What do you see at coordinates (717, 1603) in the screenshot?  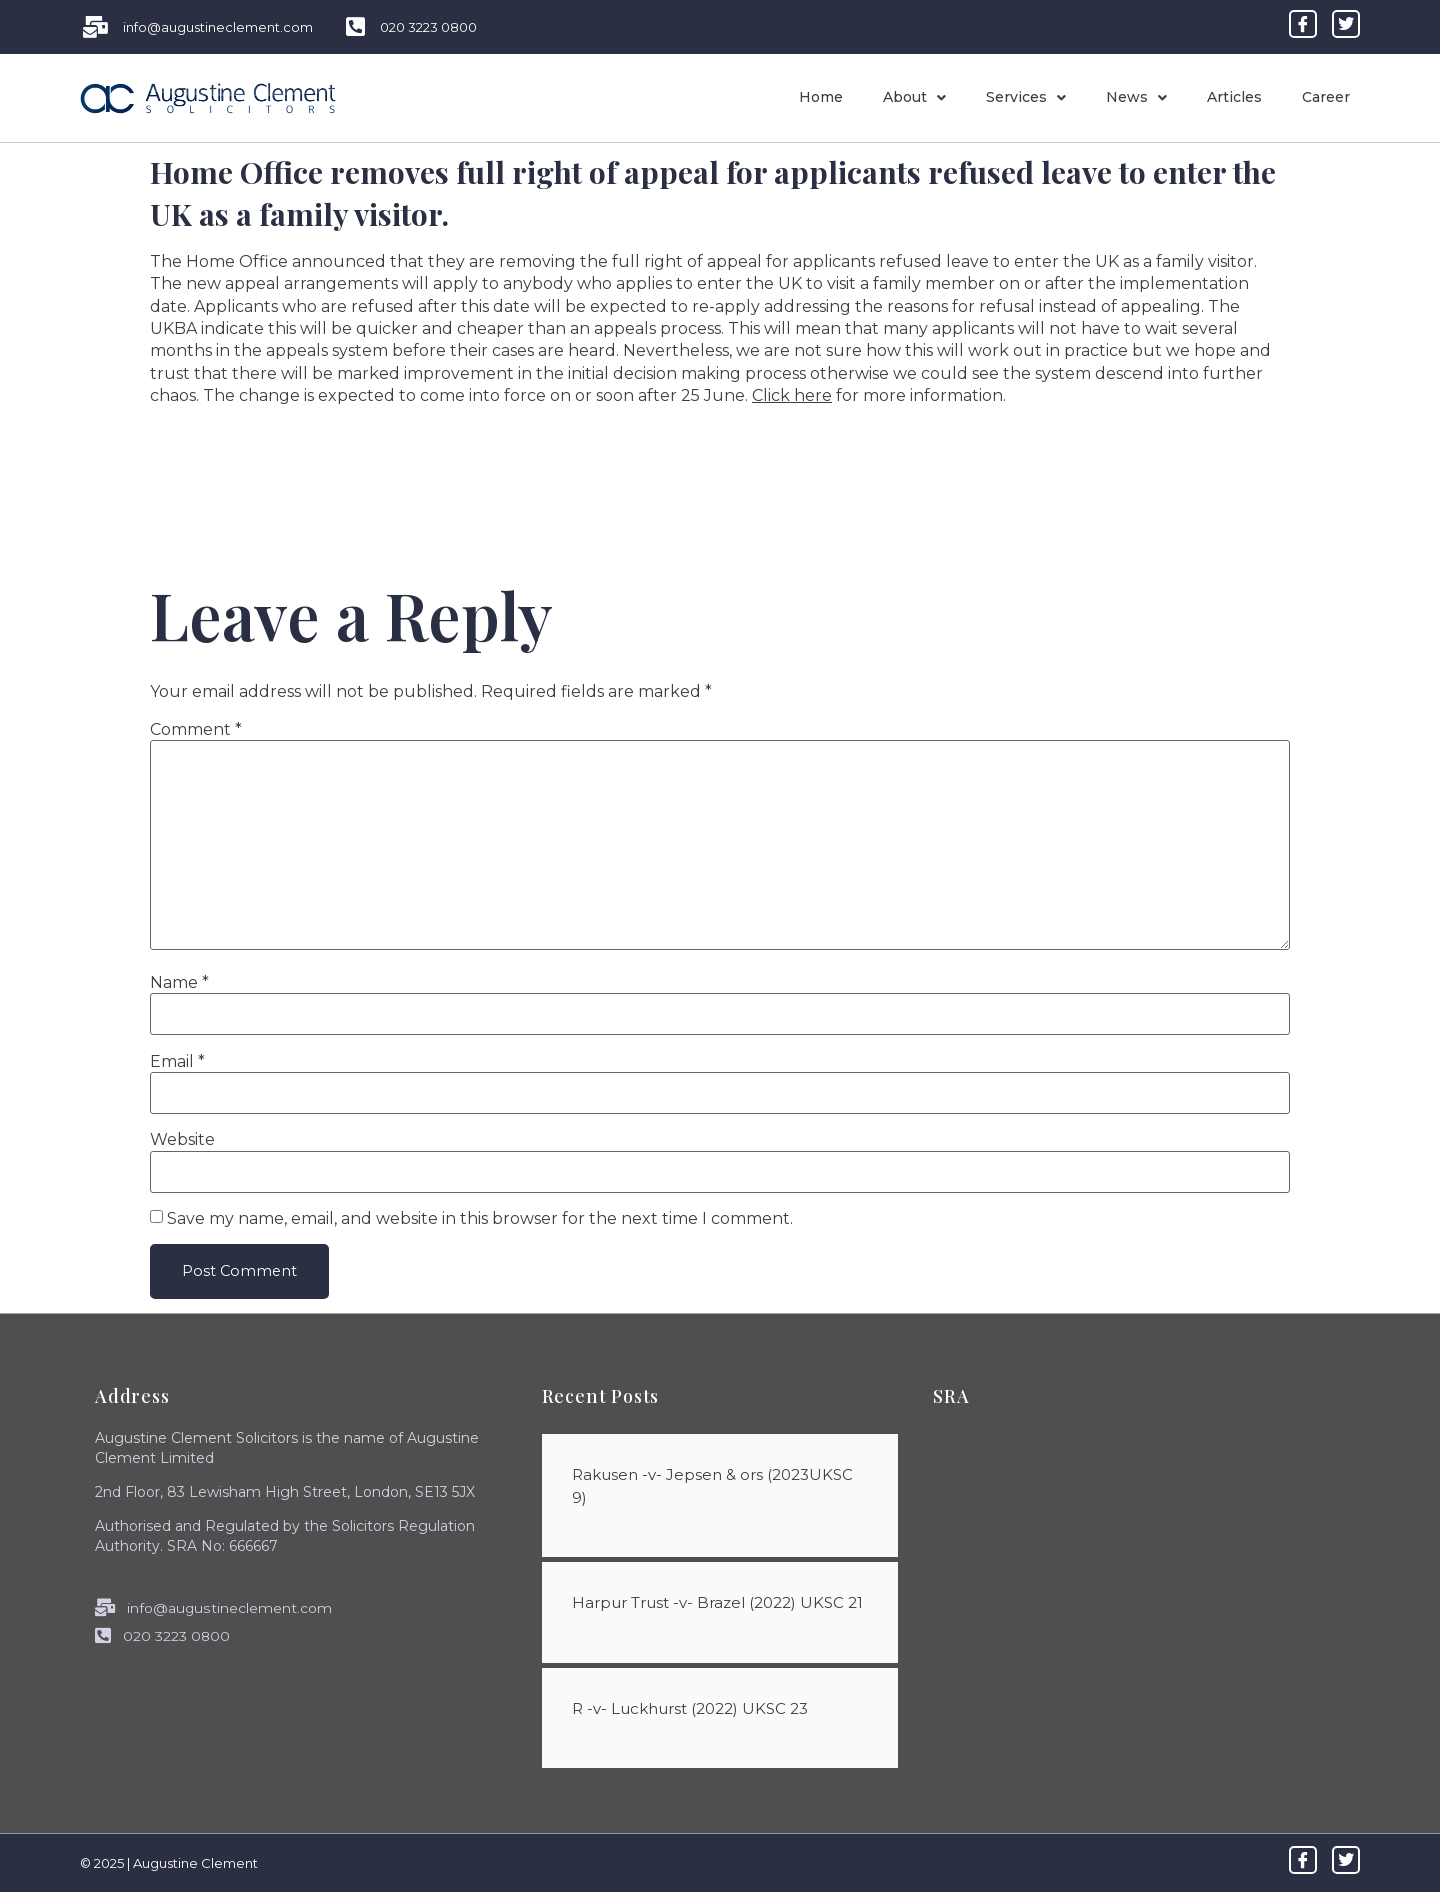 I see `Harpur Trust -v- Brazel (2022) UKSC 21` at bounding box center [717, 1603].